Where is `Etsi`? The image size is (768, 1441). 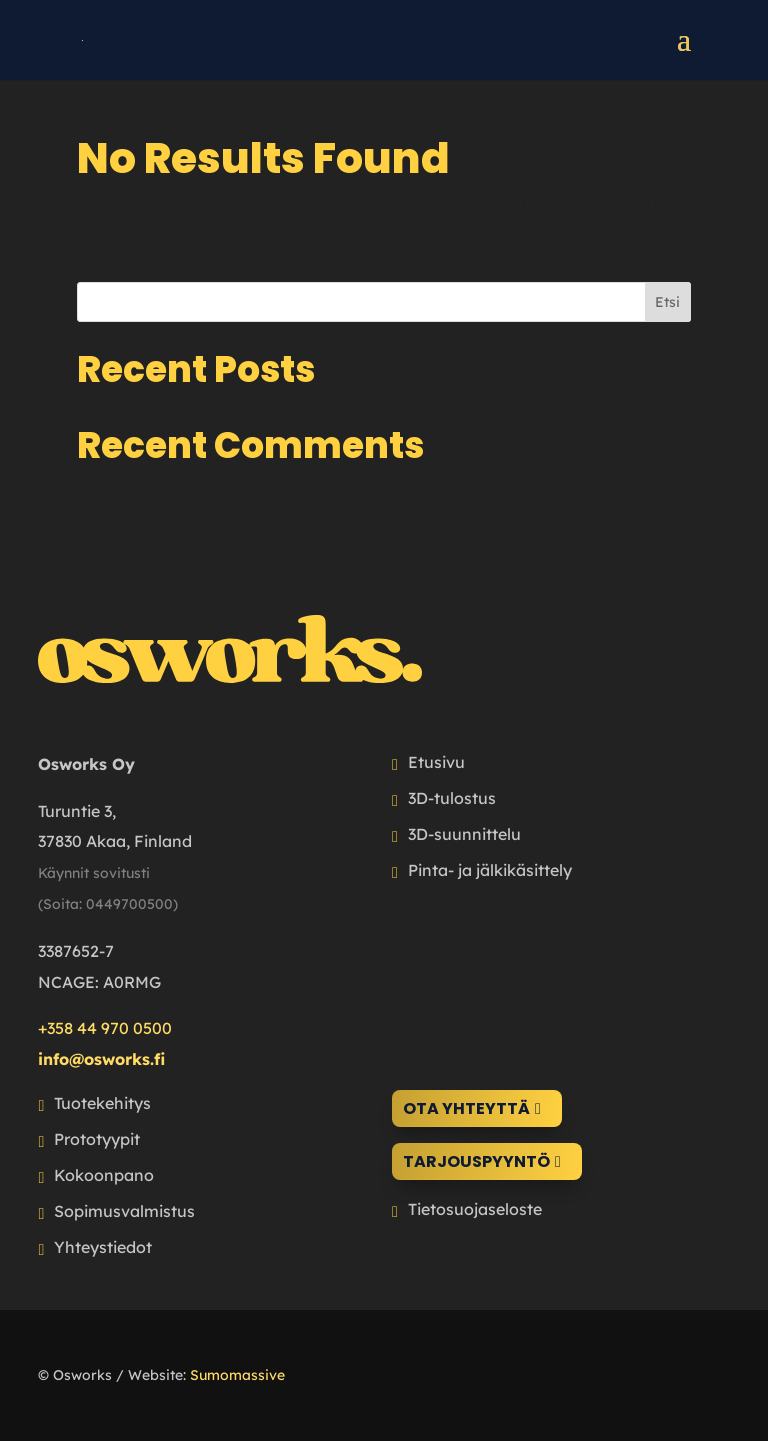
Etsi is located at coordinates (667, 302).